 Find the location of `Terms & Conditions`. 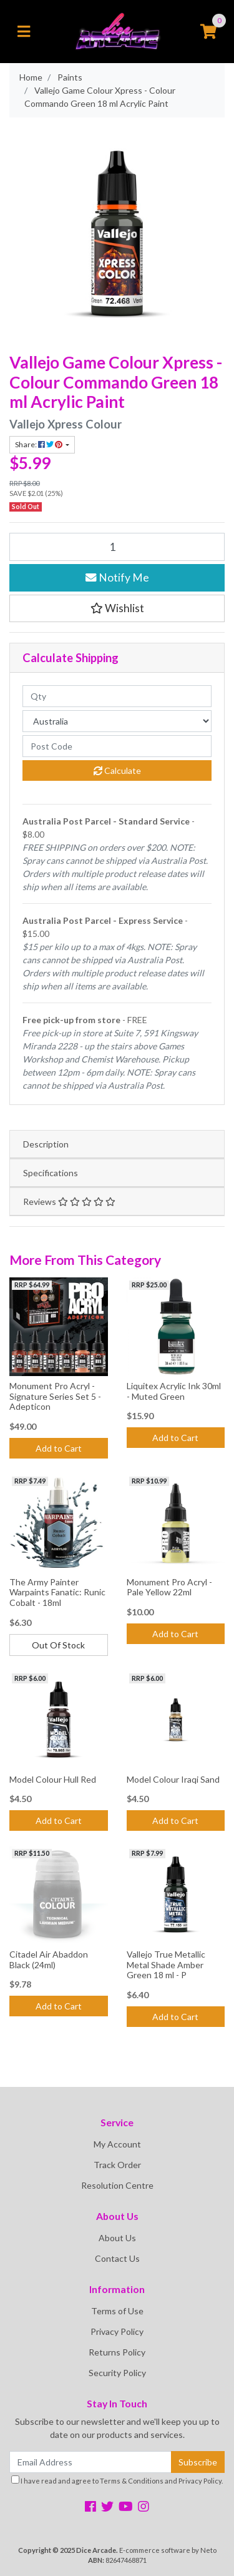

Terms & Conditions is located at coordinates (131, 2481).